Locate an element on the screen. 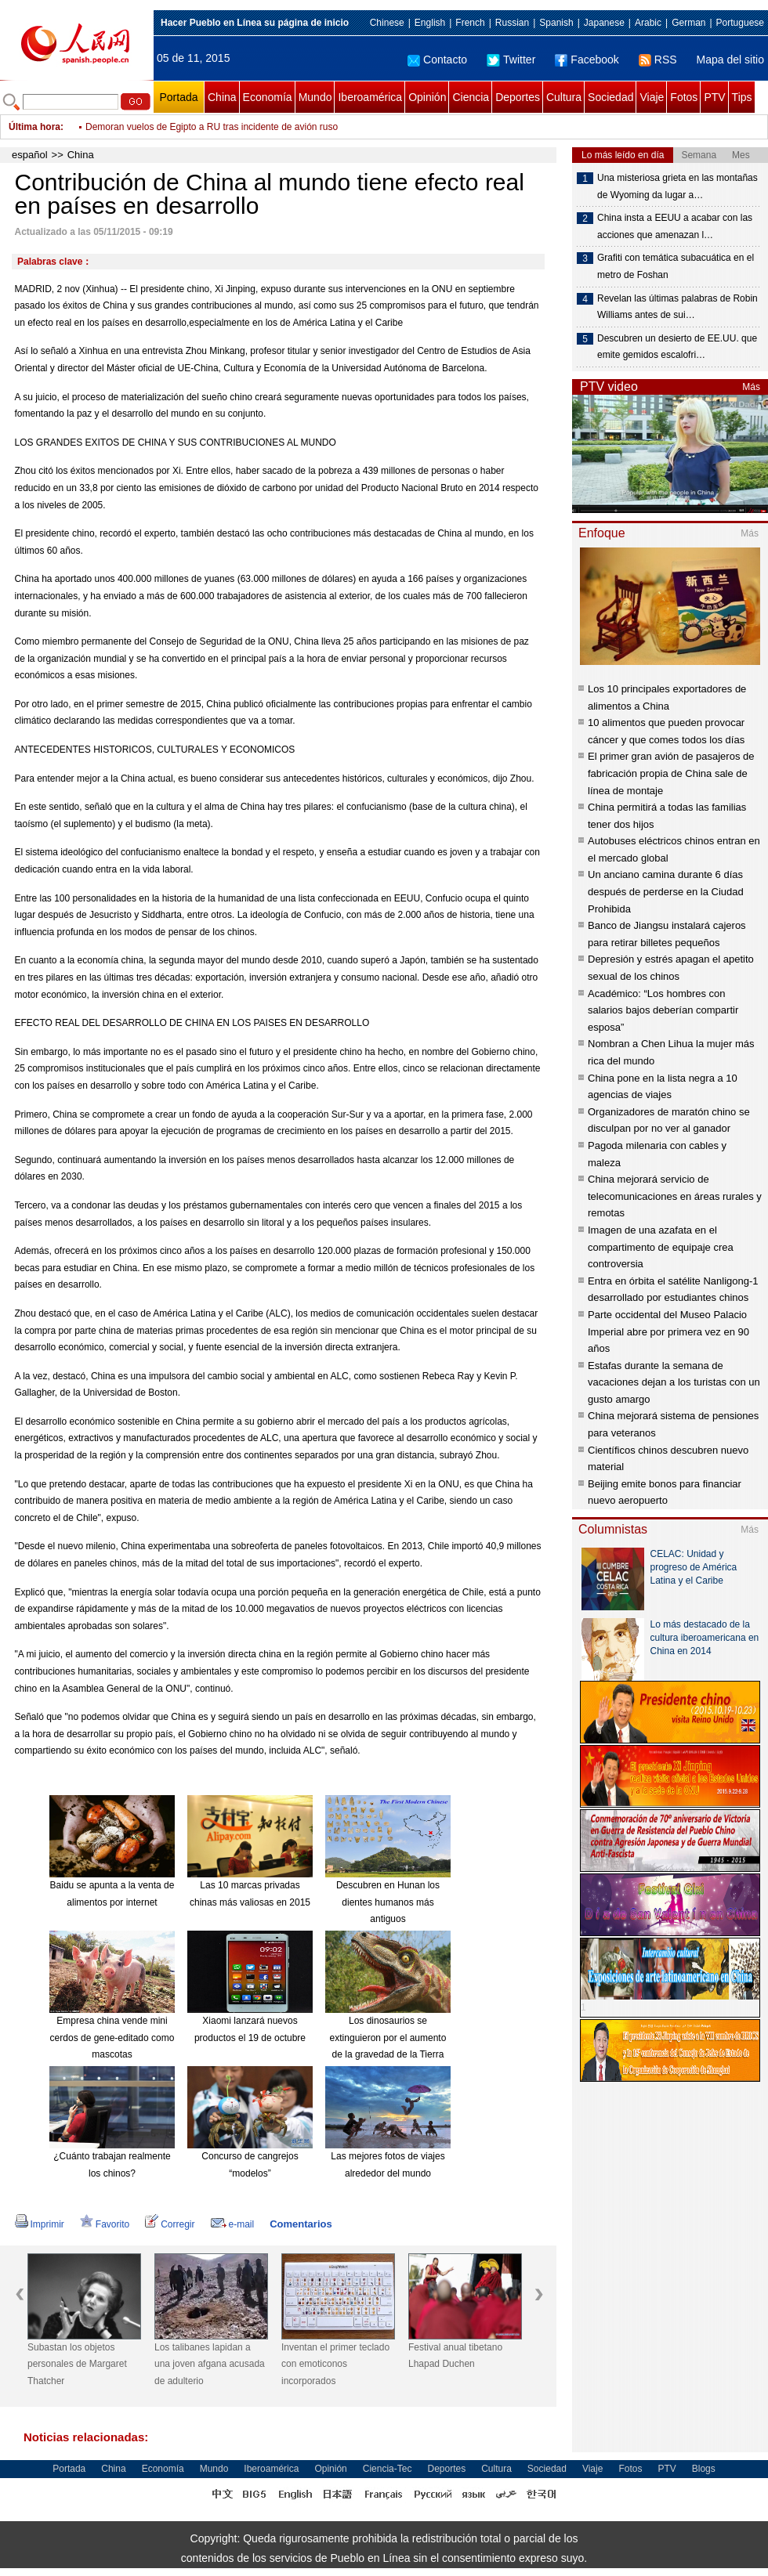 This screenshot has height=2576, width=768. RSS is located at coordinates (658, 59).